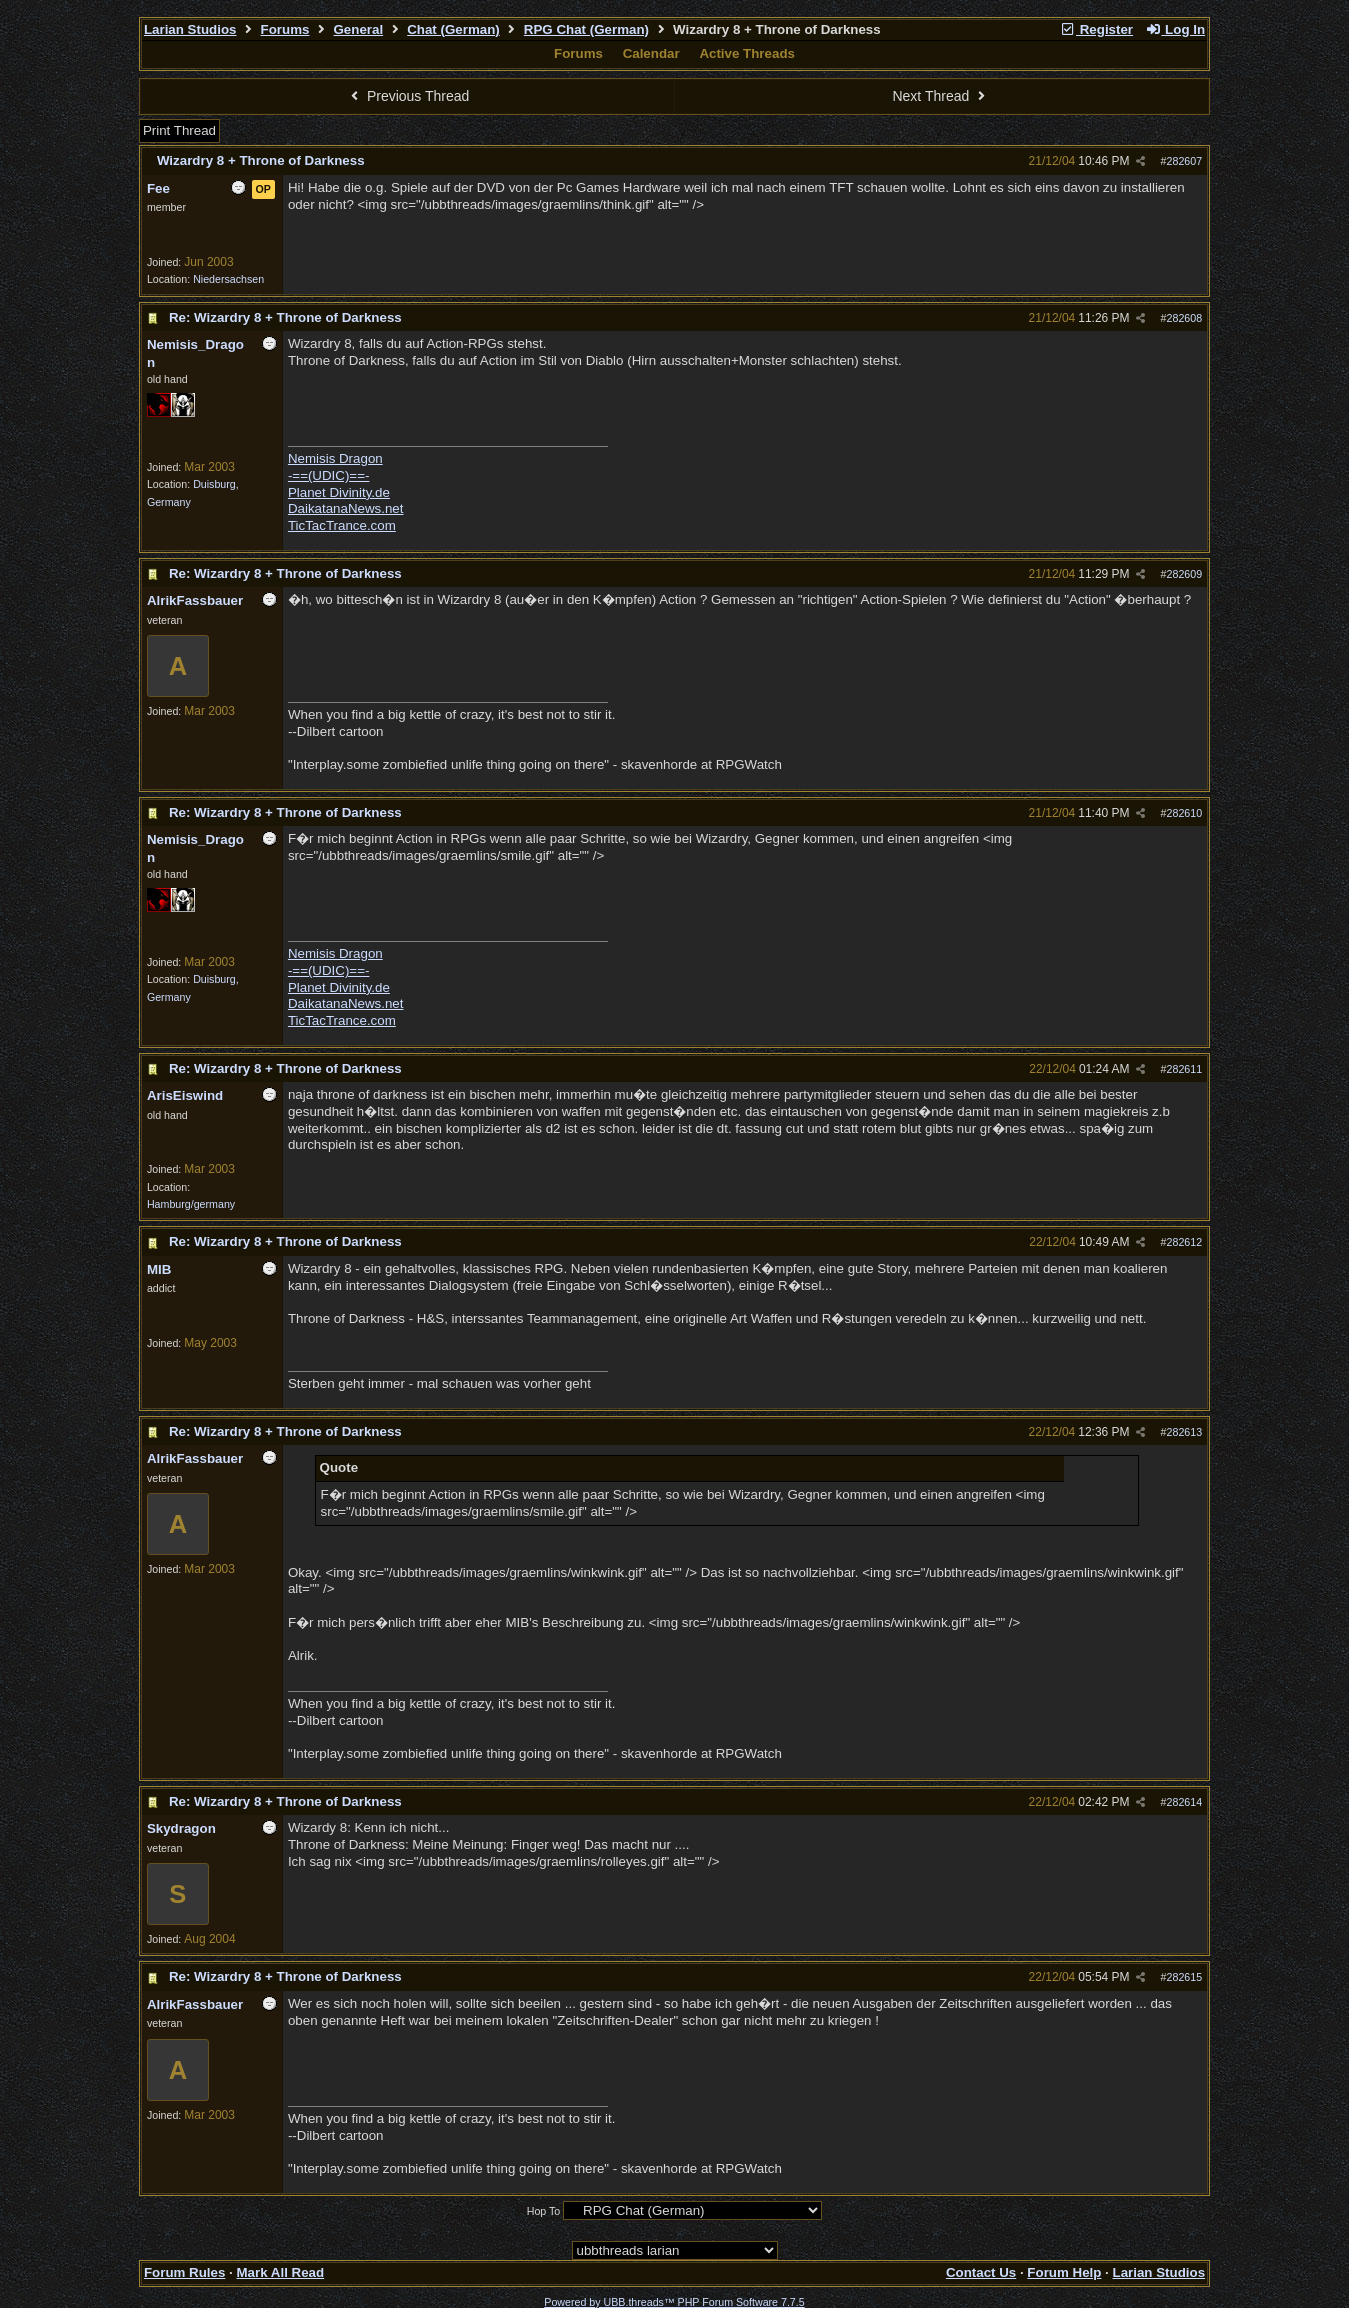 Image resolution: width=1349 pixels, height=2308 pixels. What do you see at coordinates (346, 508) in the screenshot?
I see `DaikatanaNews.net` at bounding box center [346, 508].